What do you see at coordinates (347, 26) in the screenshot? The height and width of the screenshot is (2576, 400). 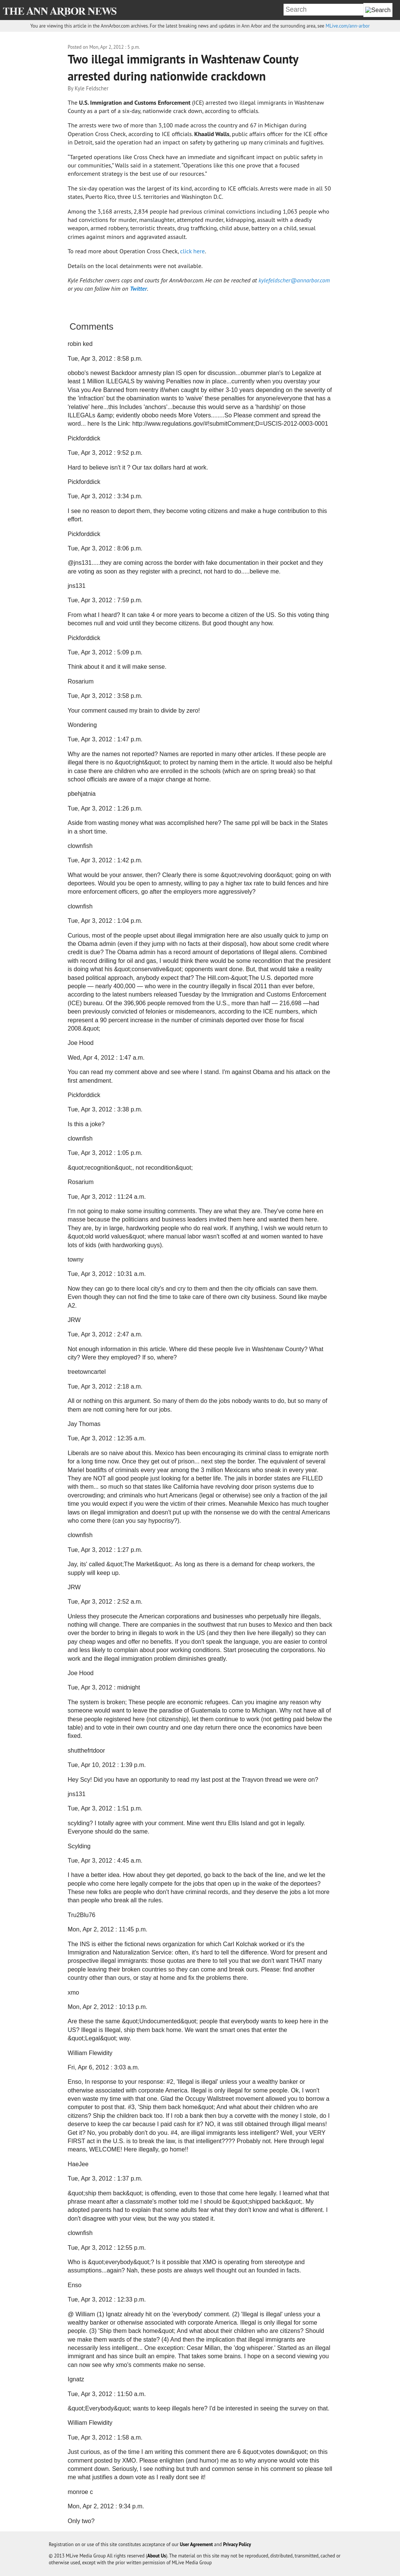 I see `MLive.com/ann-arbor` at bounding box center [347, 26].